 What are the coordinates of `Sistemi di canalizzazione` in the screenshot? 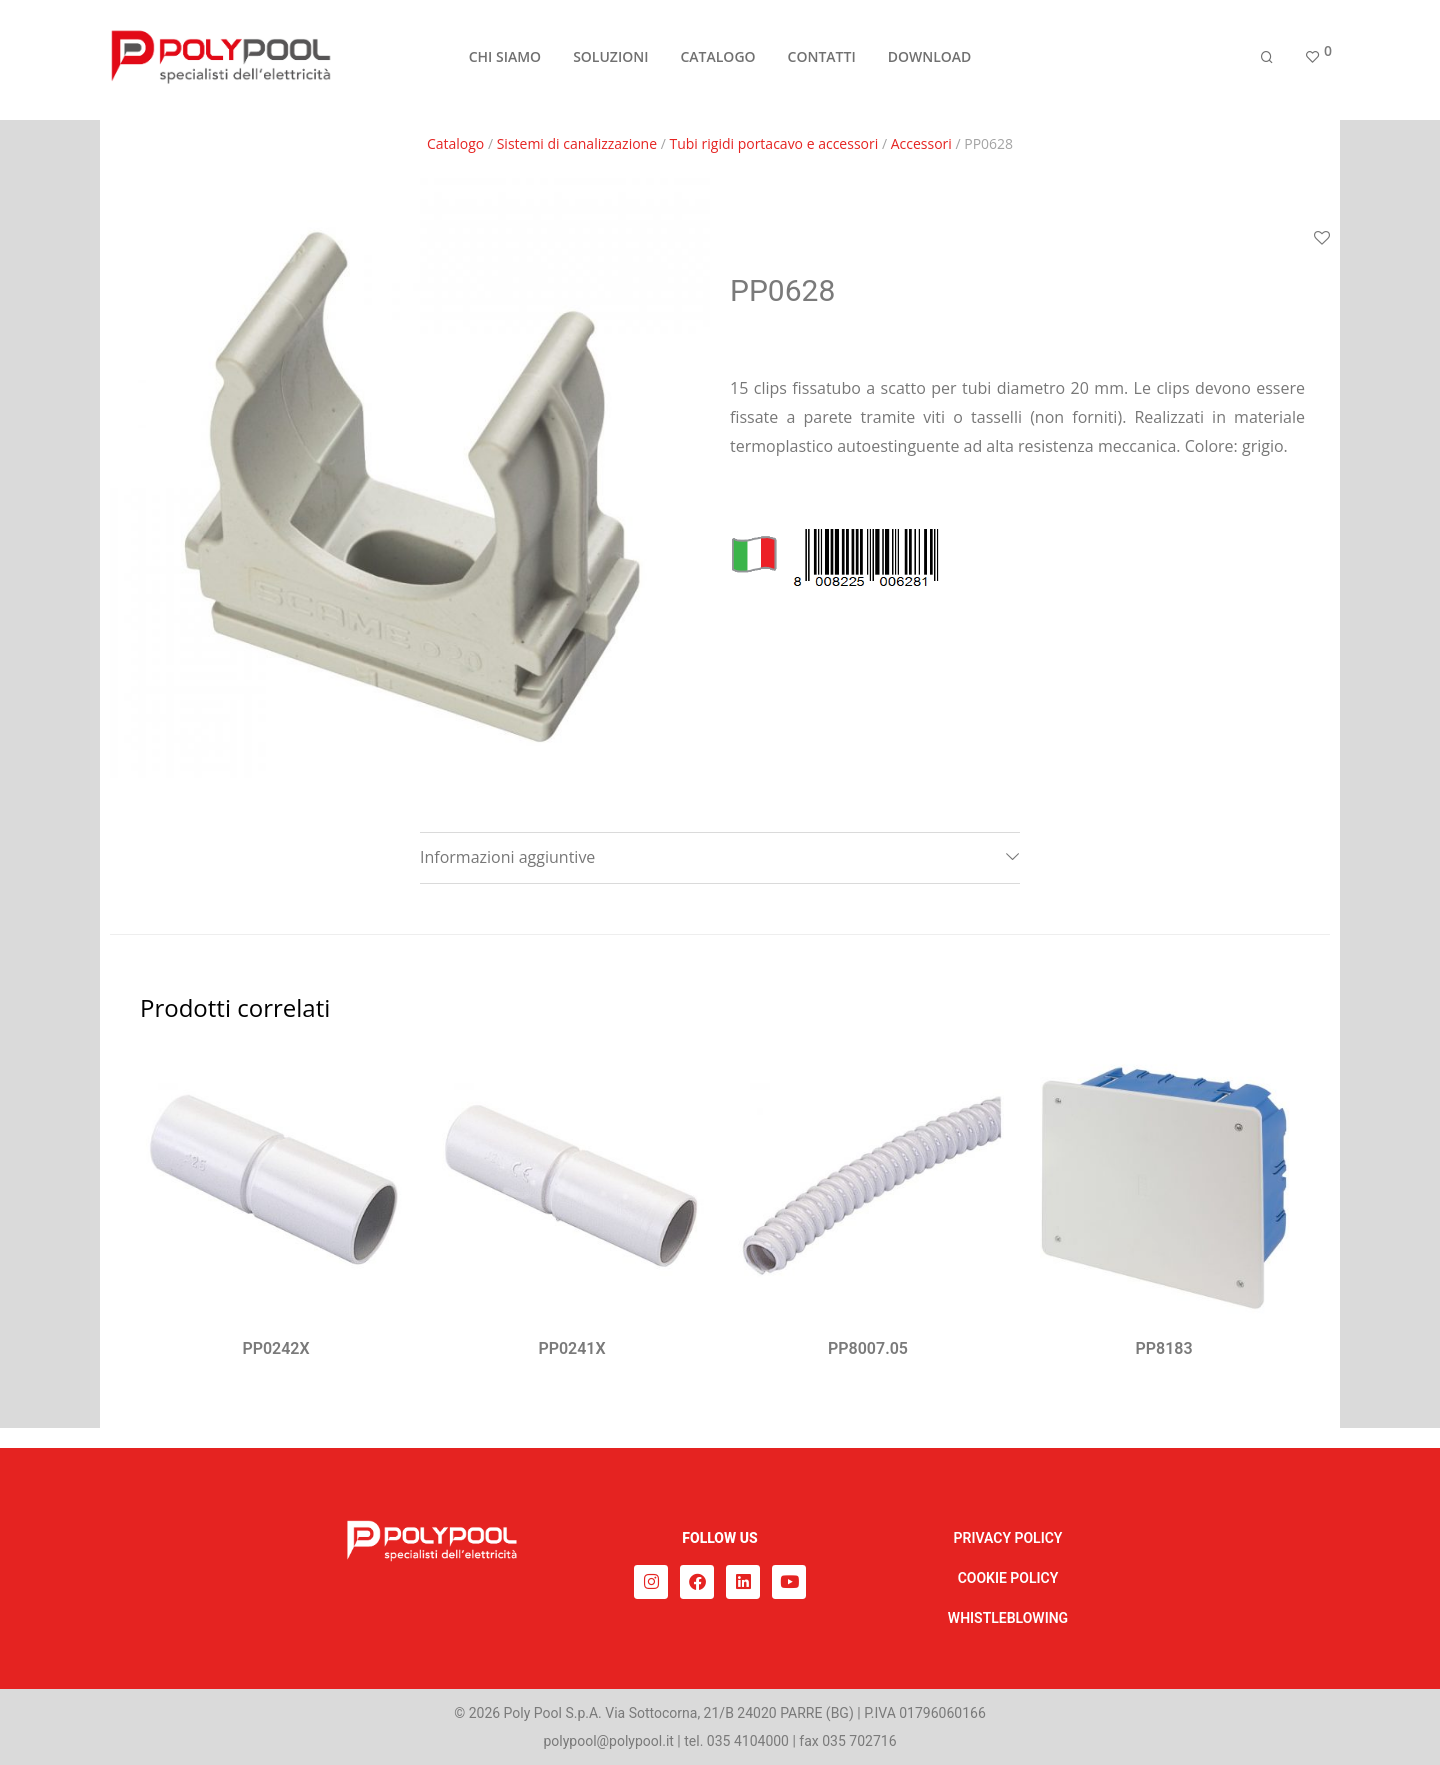 It's located at (577, 143).